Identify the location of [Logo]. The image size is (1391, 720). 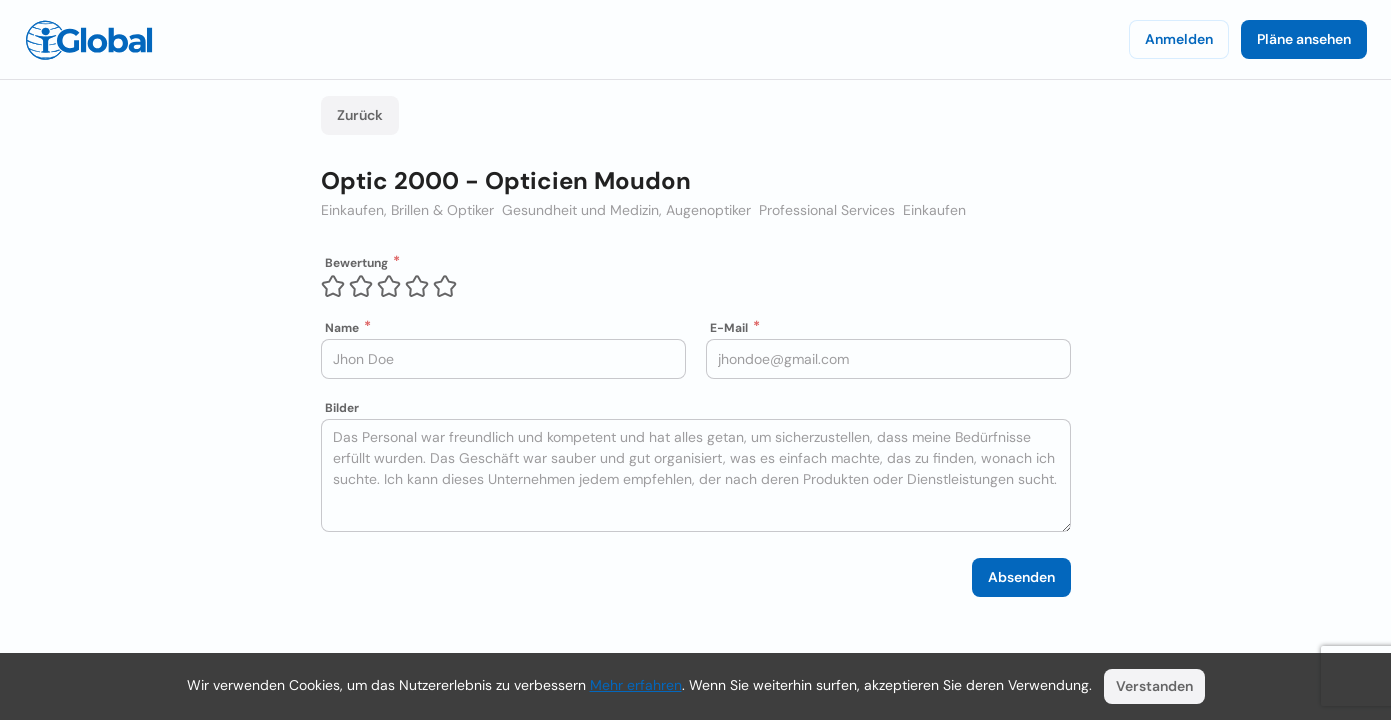
(89, 40).